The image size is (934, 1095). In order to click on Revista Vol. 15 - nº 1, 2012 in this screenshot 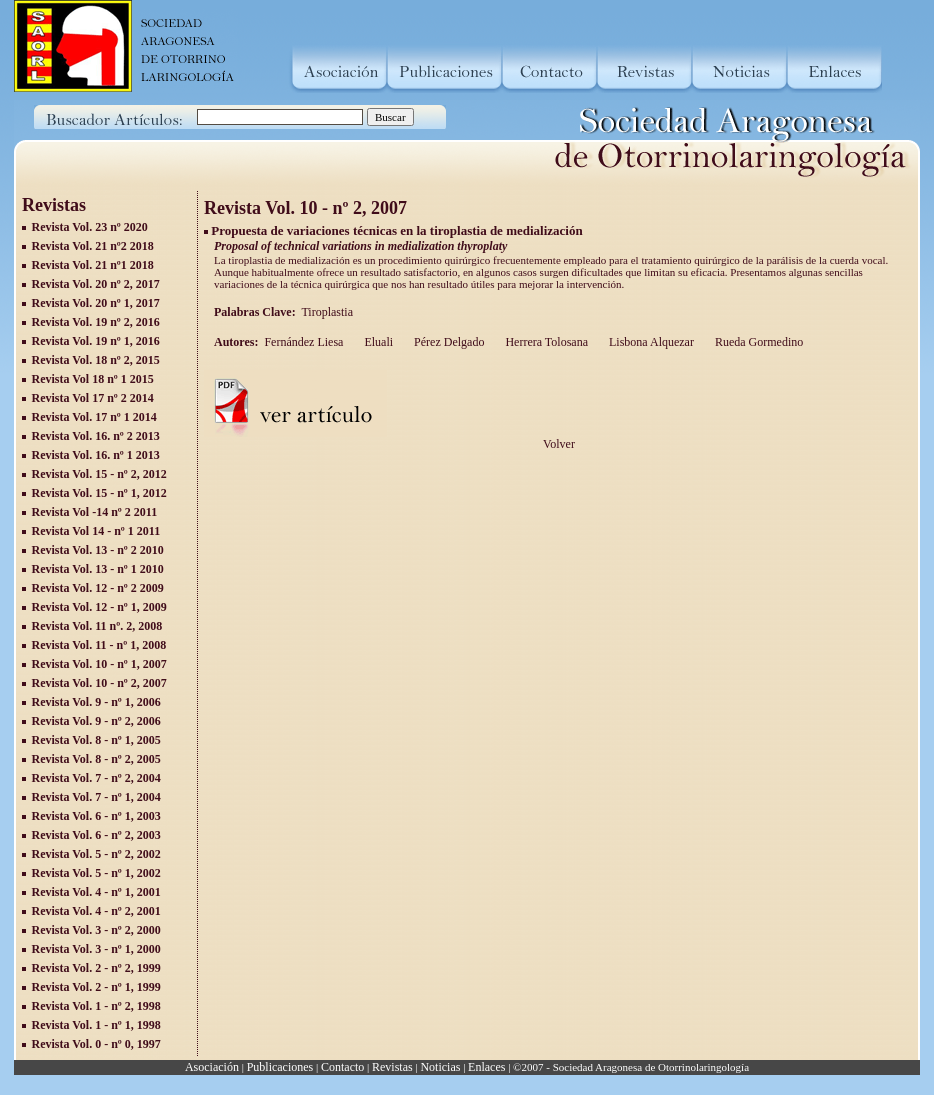, I will do `click(99, 493)`.